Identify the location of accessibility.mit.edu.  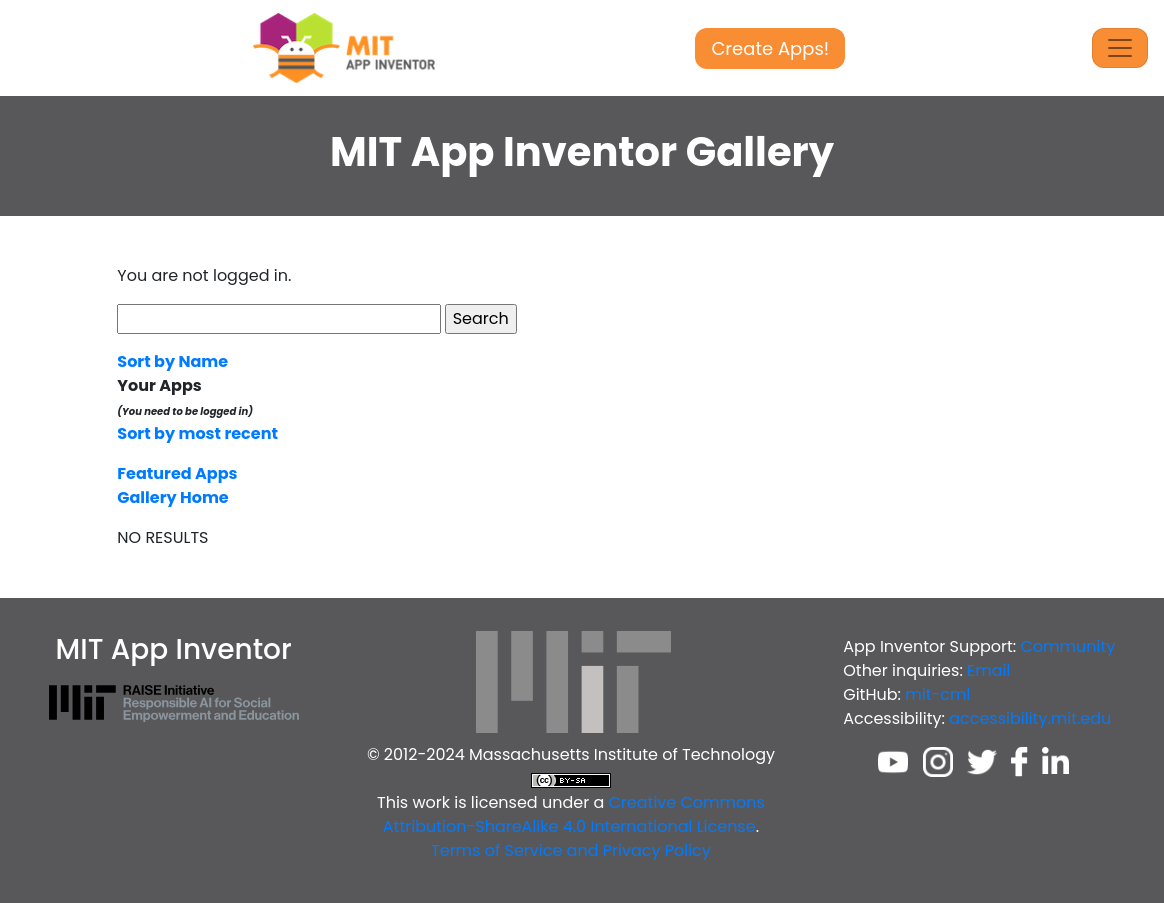
(1030, 718).